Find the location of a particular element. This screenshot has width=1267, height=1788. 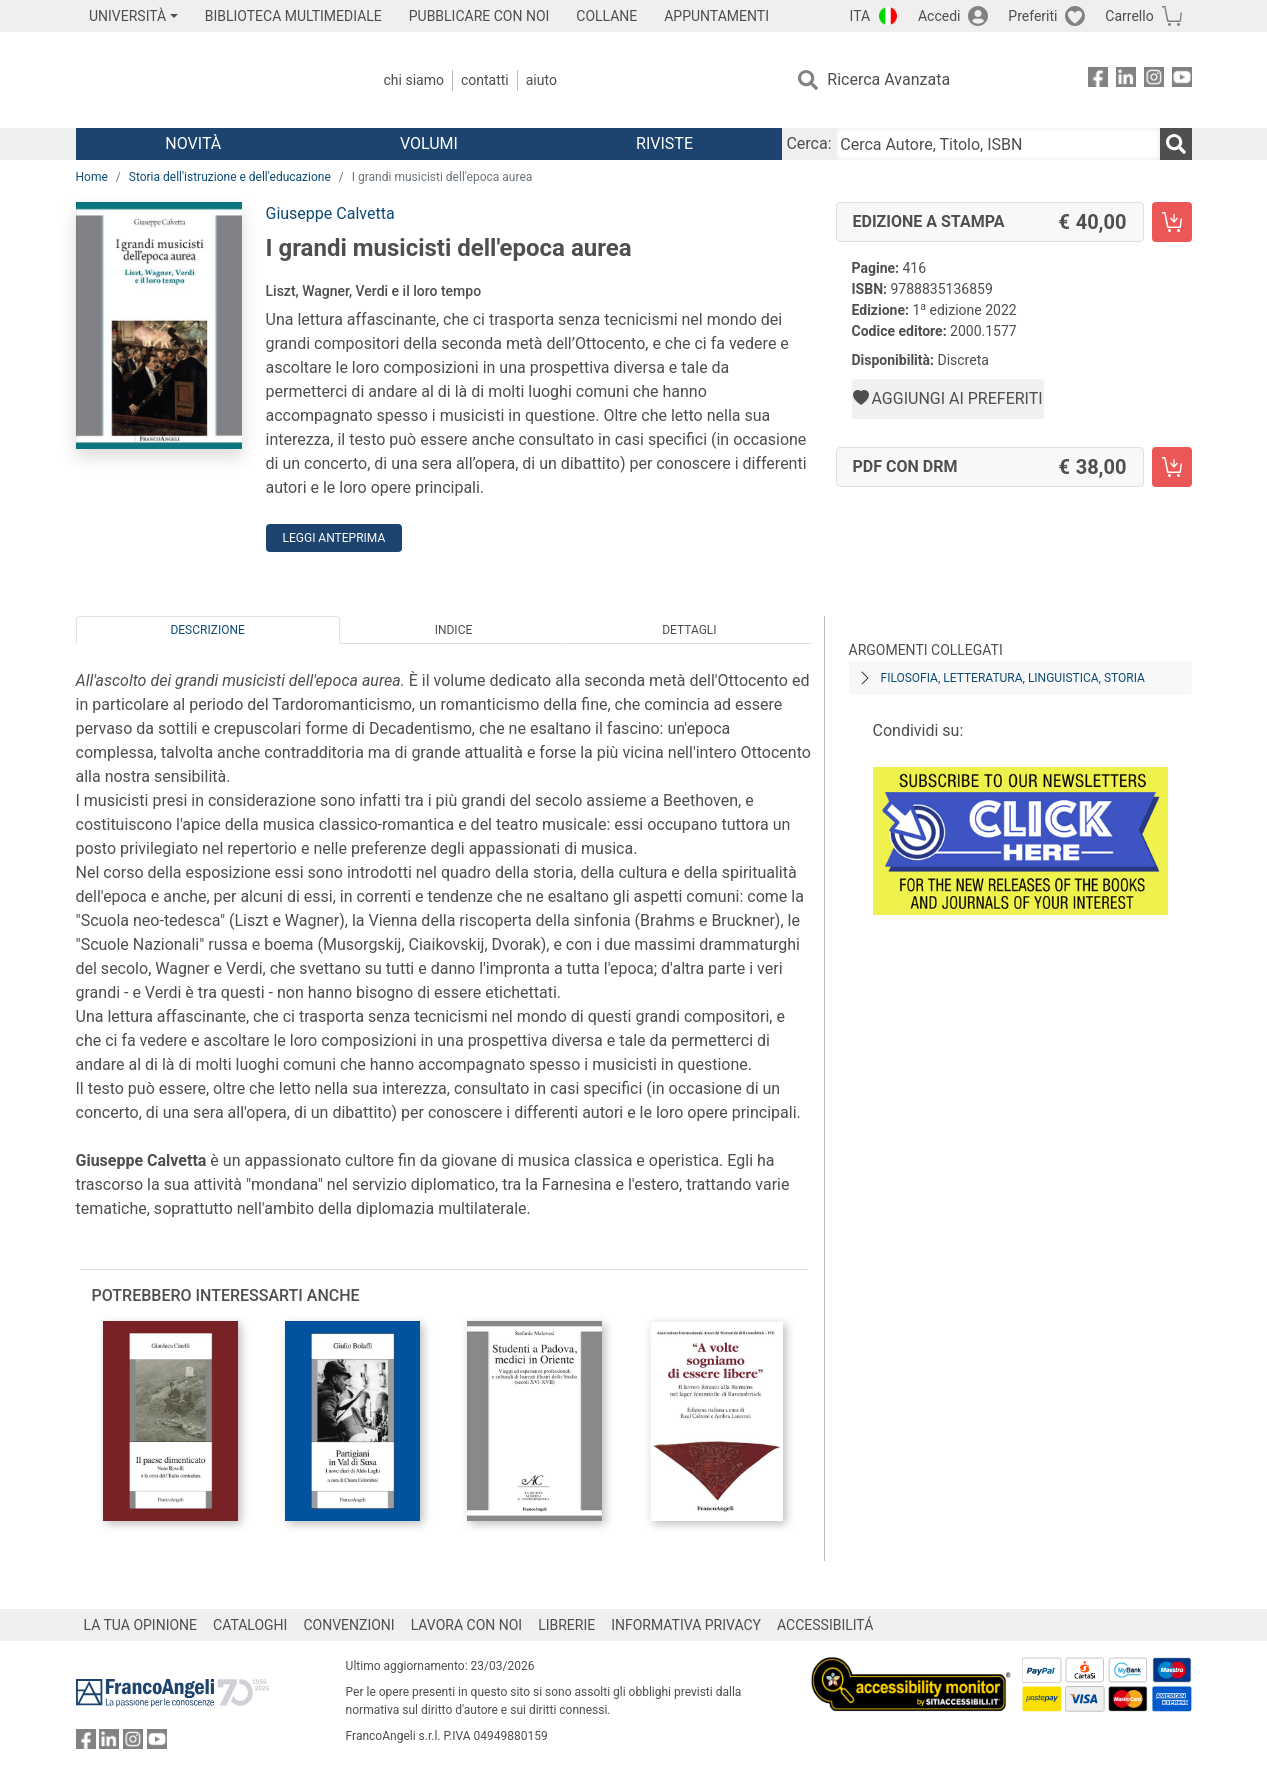

Descrizione [tab] is located at coordinates (207, 630).